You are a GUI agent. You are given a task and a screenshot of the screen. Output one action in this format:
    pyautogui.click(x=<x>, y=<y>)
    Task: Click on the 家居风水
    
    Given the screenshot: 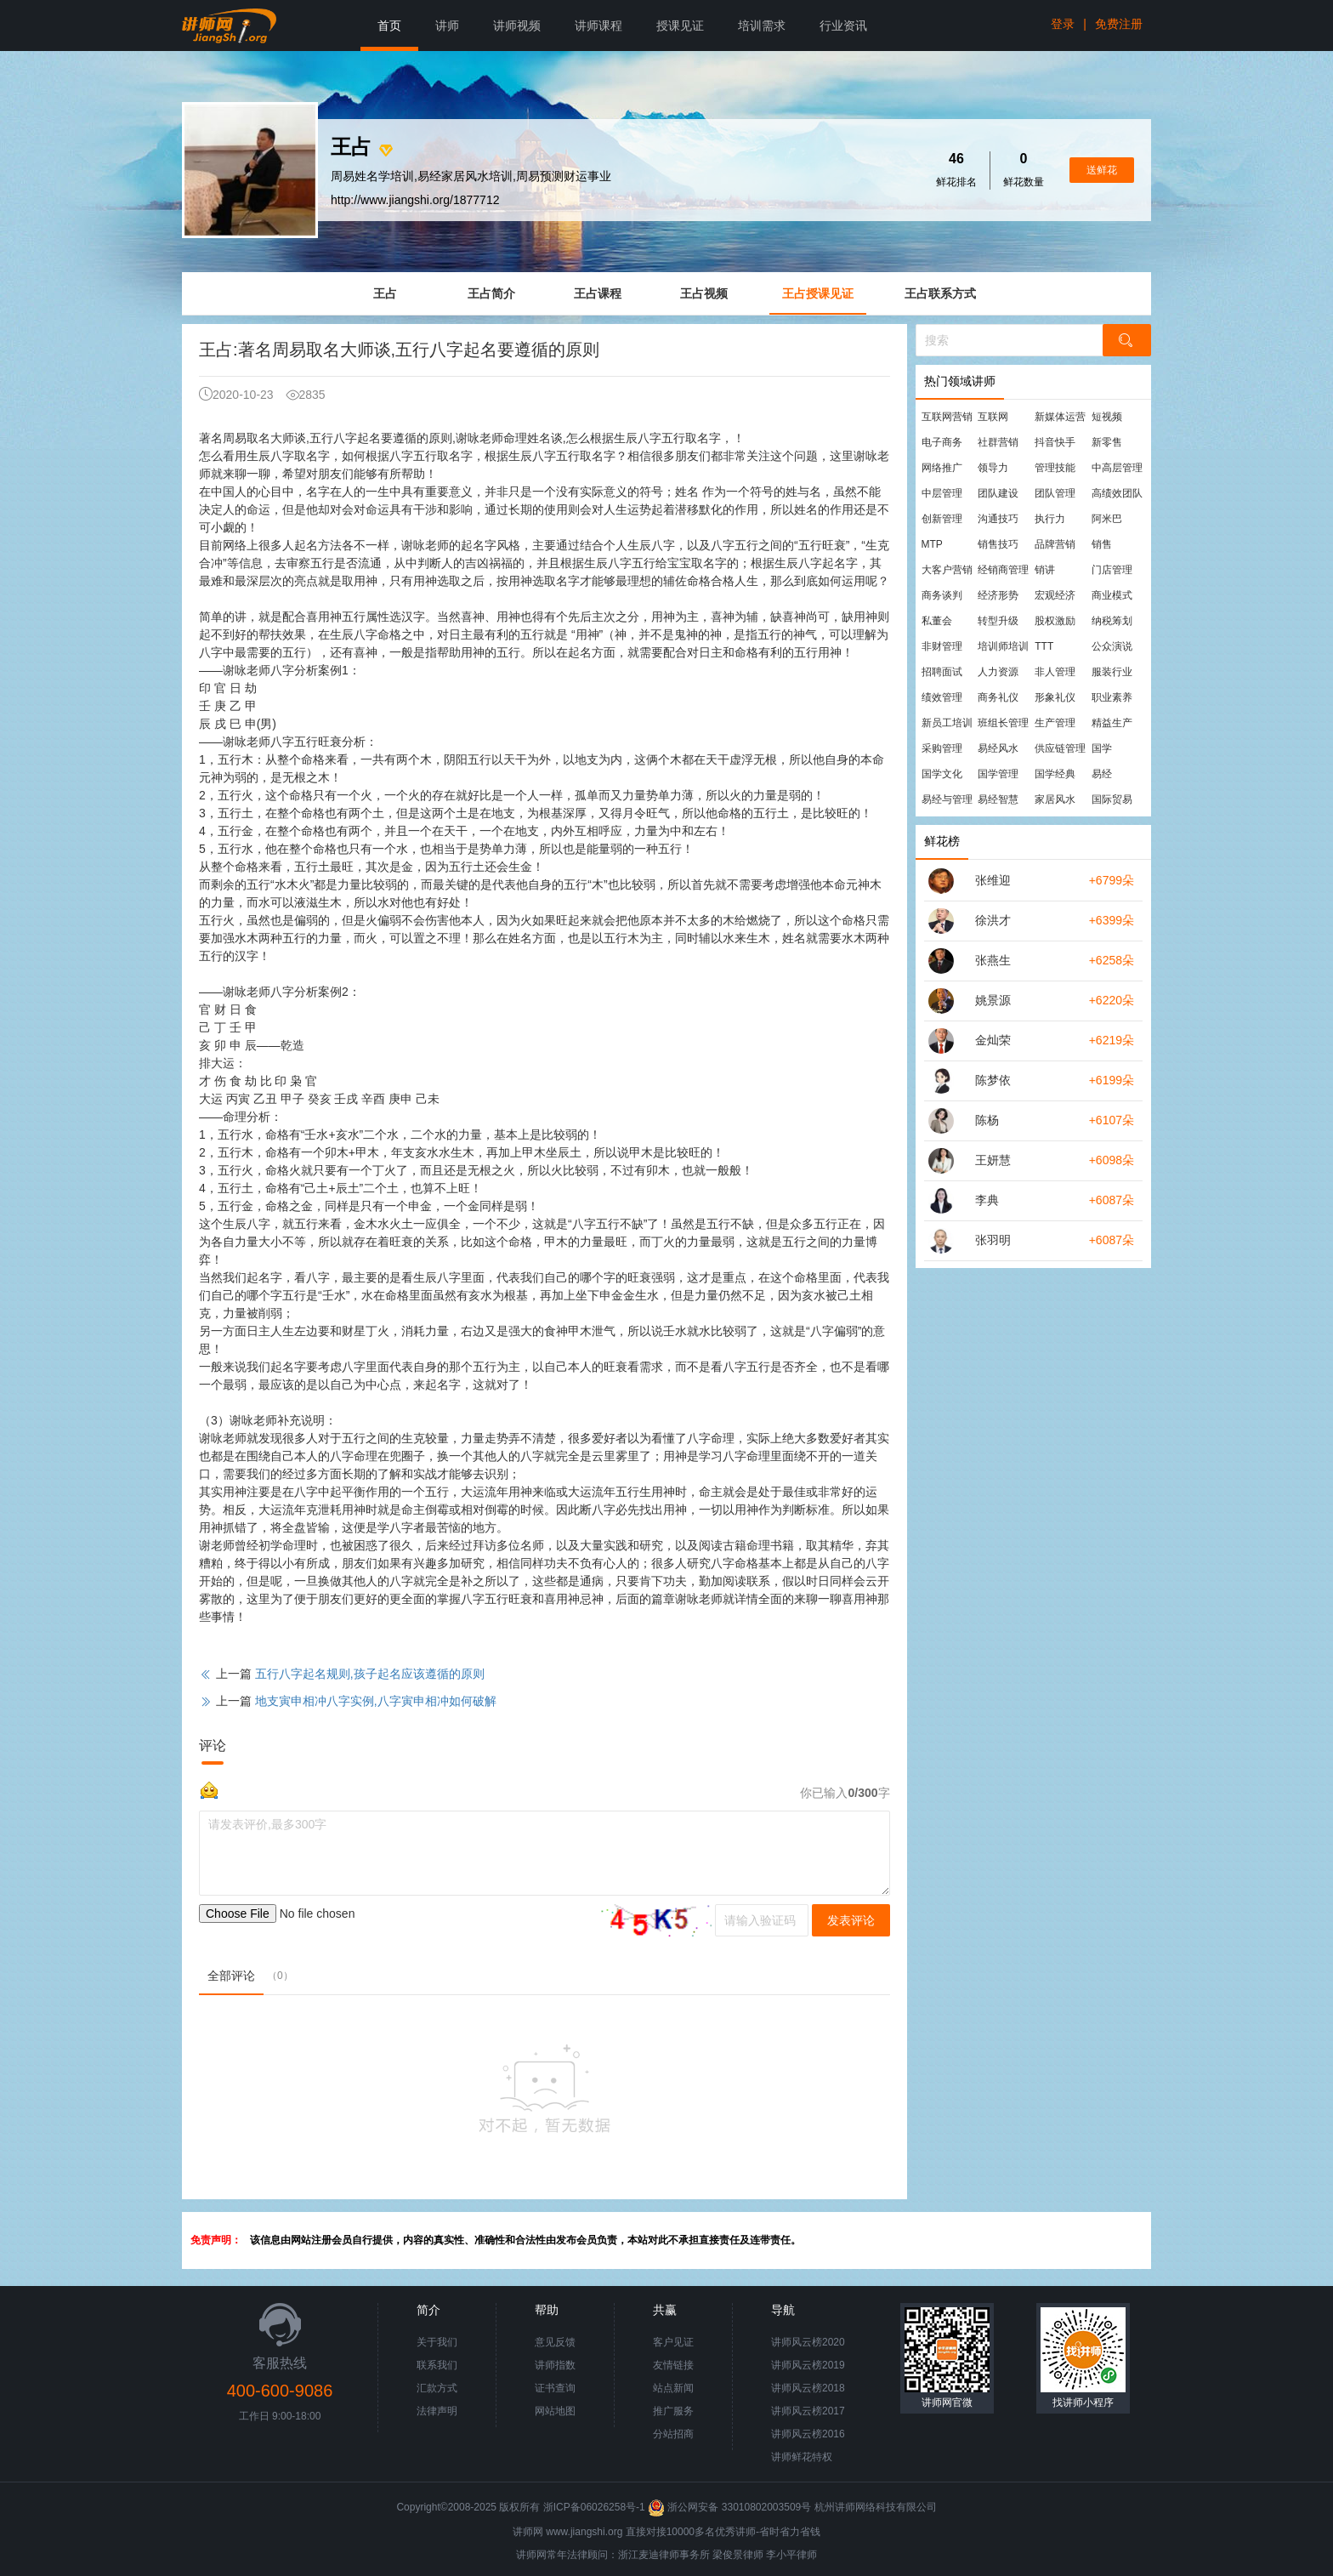 What is the action you would take?
    pyautogui.click(x=1055, y=799)
    